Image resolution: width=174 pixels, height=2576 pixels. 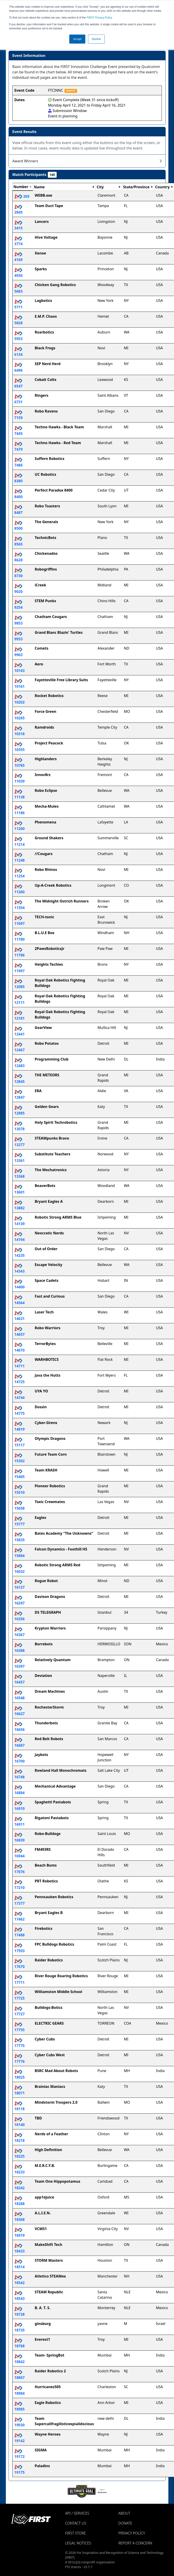 What do you see at coordinates (22, 196) in the screenshot?
I see `359` at bounding box center [22, 196].